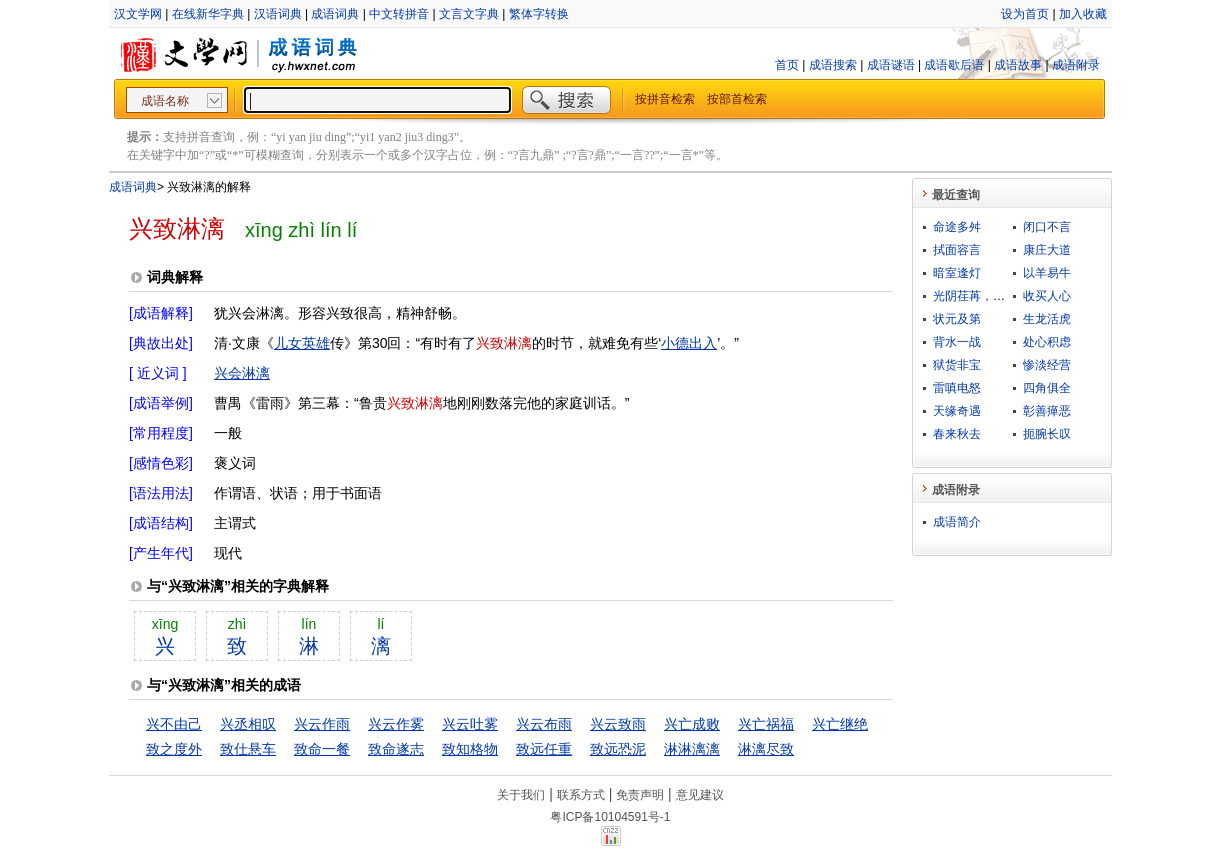 The image size is (1221, 849). What do you see at coordinates (278, 14) in the screenshot?
I see `汉语词典` at bounding box center [278, 14].